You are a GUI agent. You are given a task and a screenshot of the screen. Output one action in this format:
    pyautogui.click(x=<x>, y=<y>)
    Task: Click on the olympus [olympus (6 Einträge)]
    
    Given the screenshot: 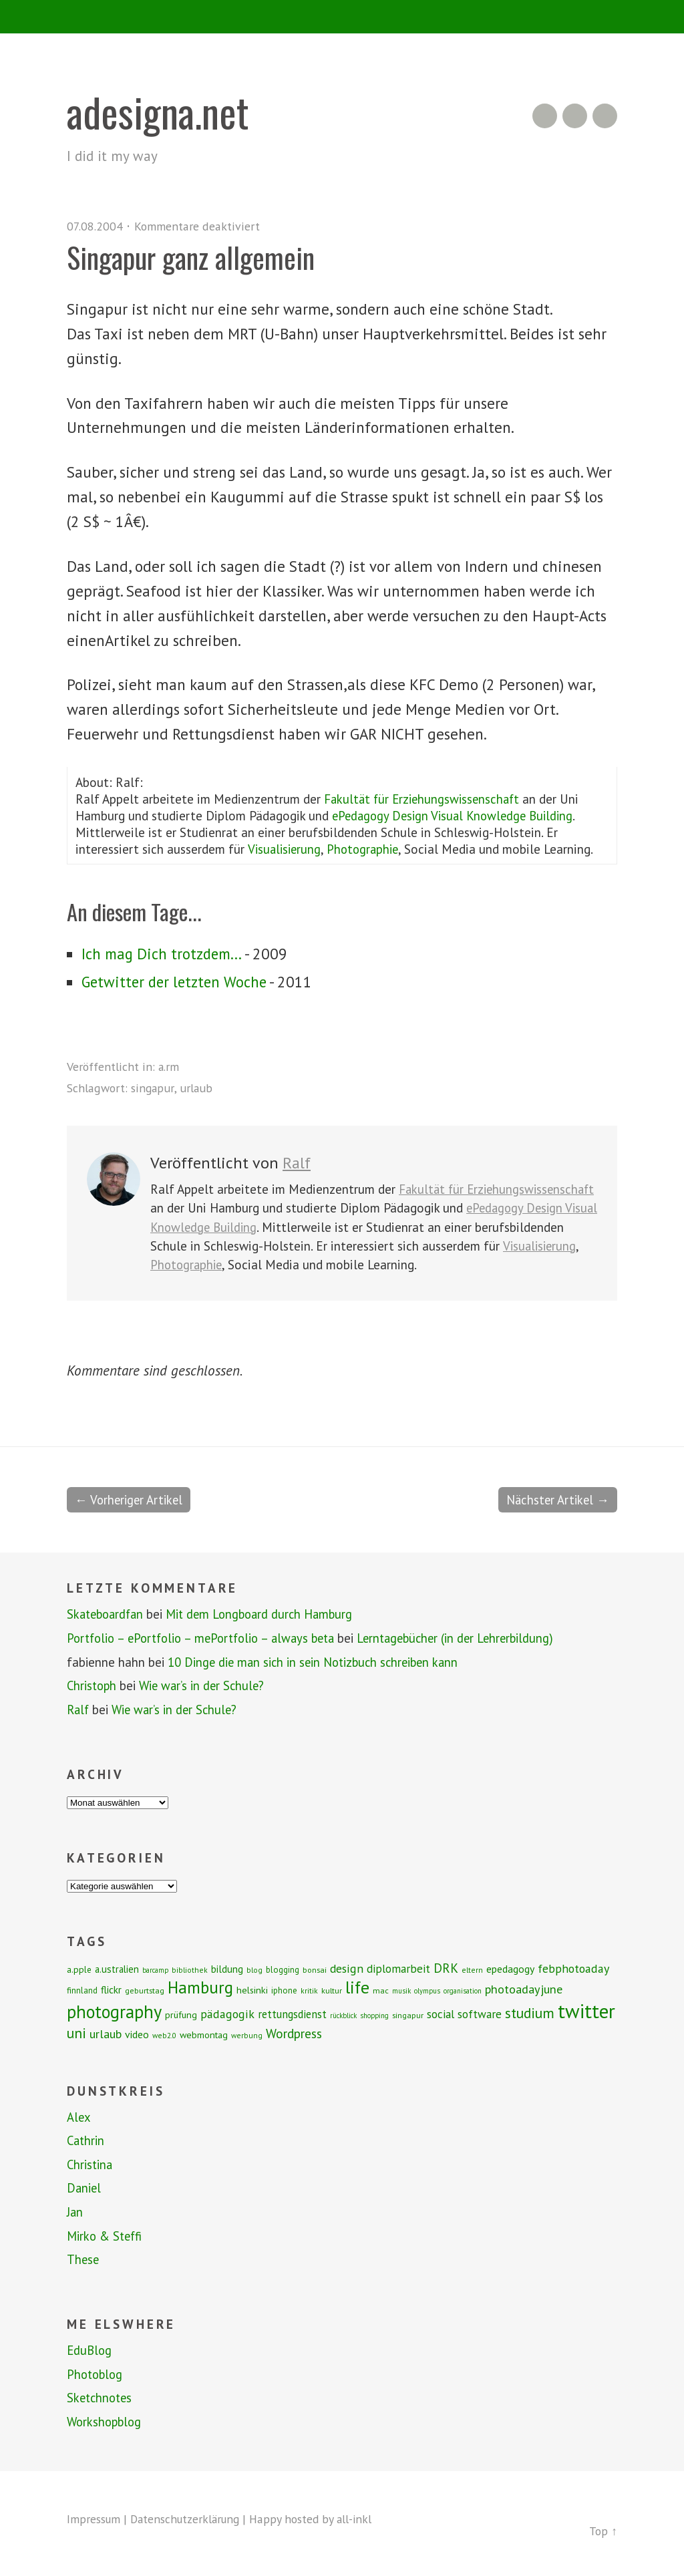 What is the action you would take?
    pyautogui.click(x=427, y=1989)
    